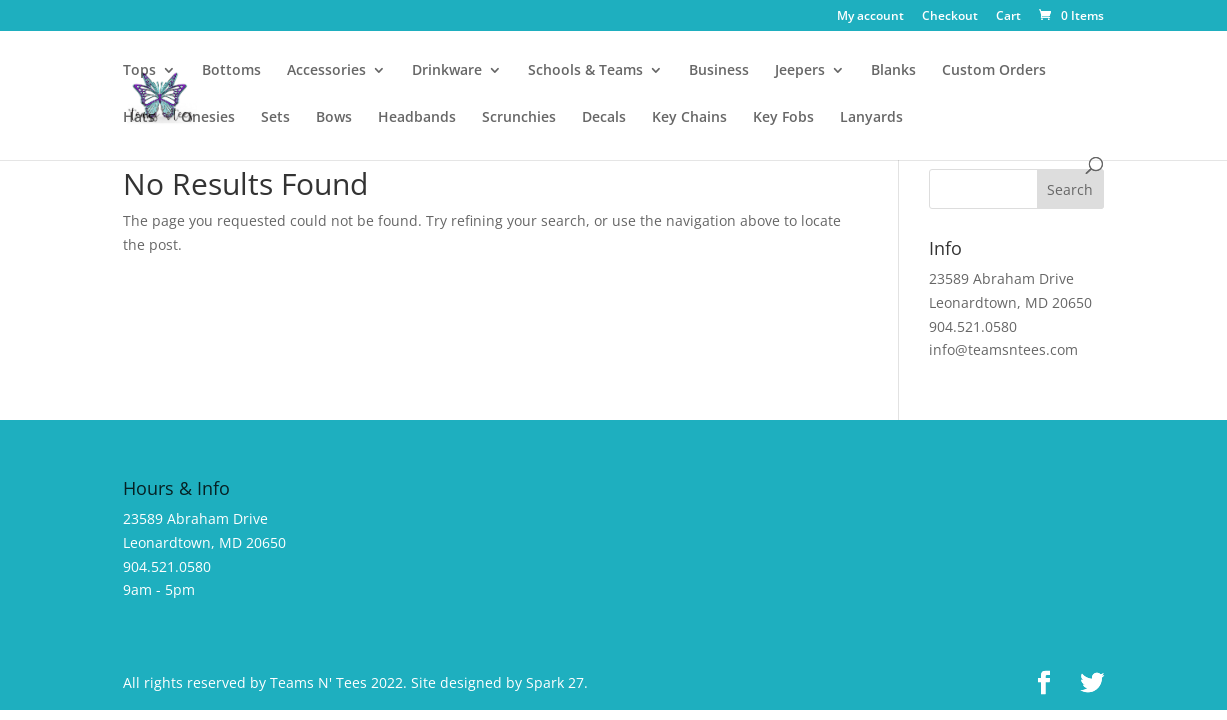 The image size is (1227, 720). What do you see at coordinates (231, 71) in the screenshot?
I see `Bottoms` at bounding box center [231, 71].